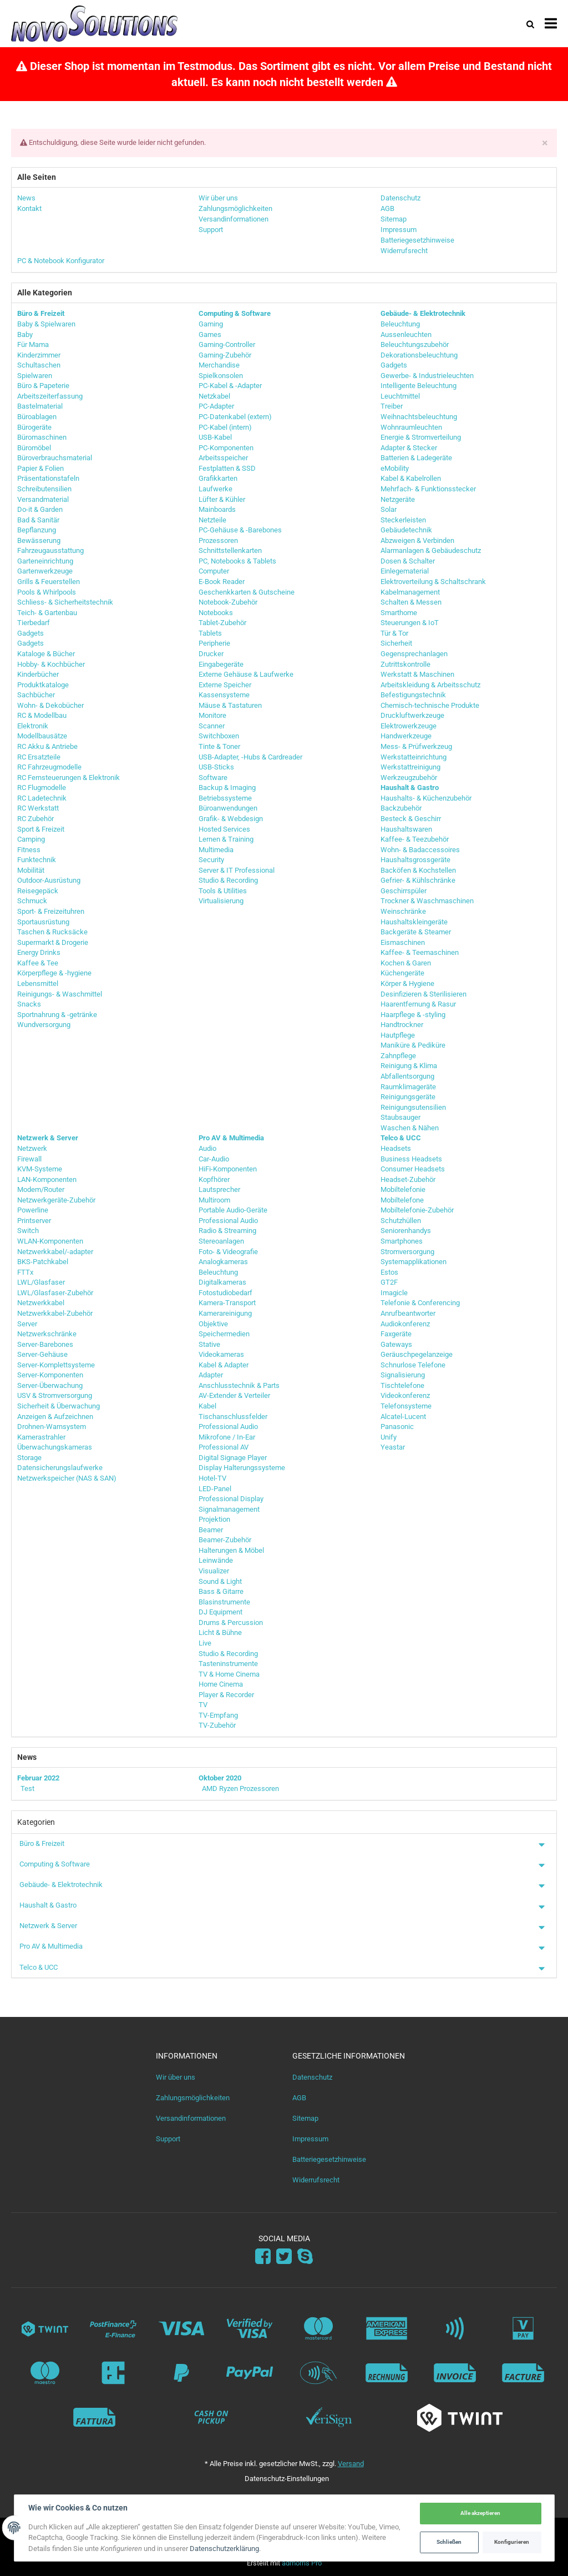 Image resolution: width=568 pixels, height=2576 pixels. I want to click on Schreibutensilien, so click(44, 489).